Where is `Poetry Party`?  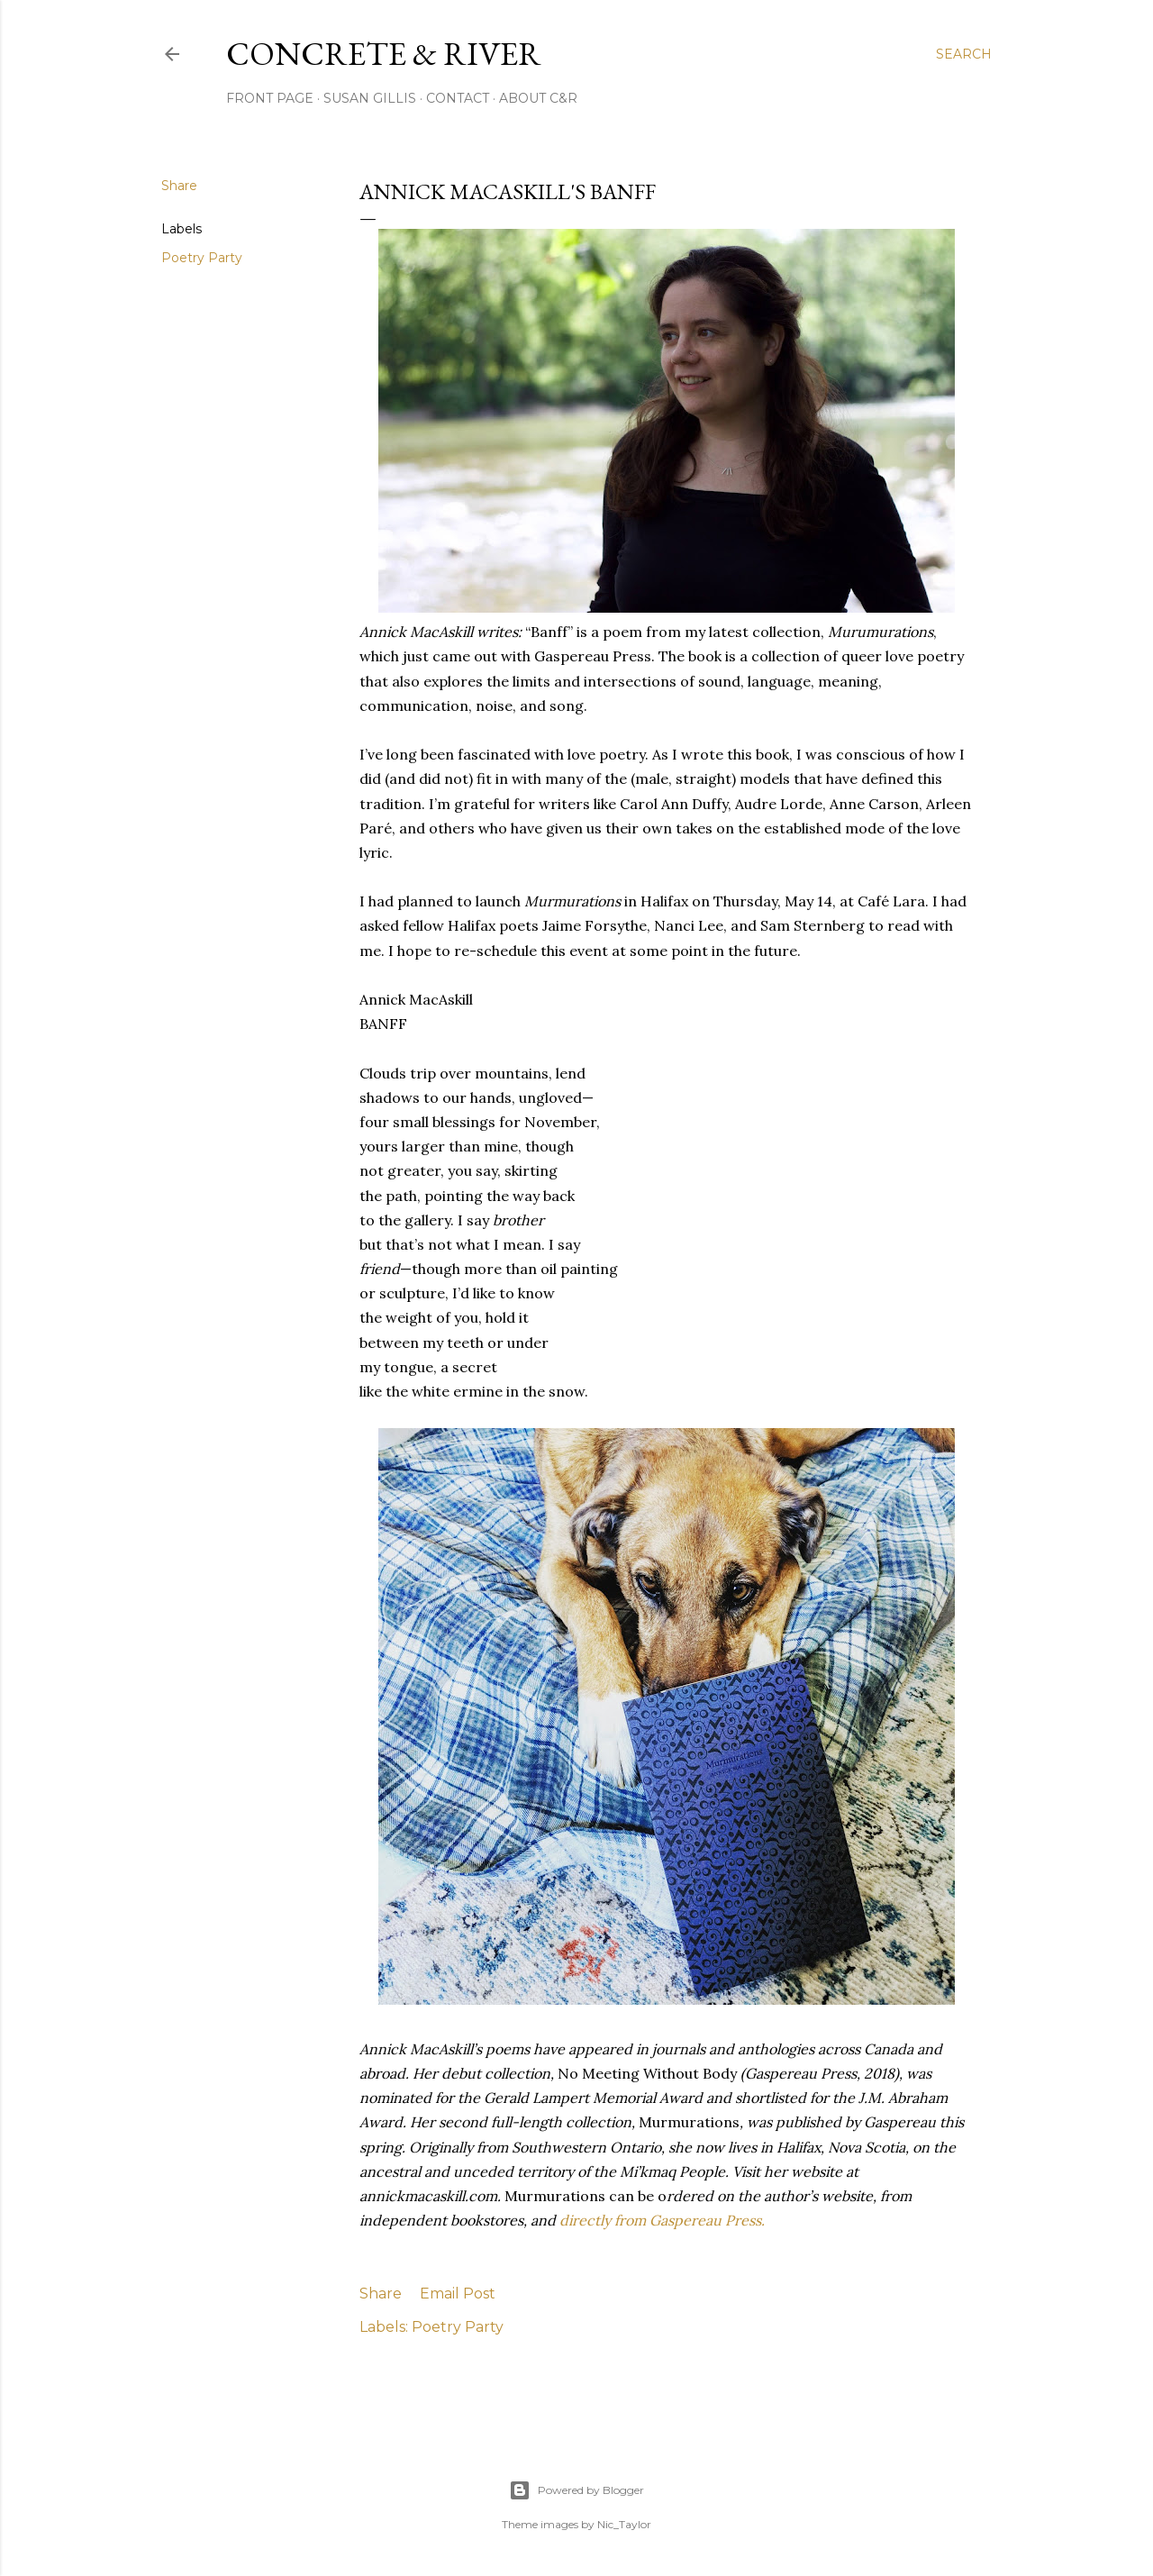 Poetry Party is located at coordinates (201, 258).